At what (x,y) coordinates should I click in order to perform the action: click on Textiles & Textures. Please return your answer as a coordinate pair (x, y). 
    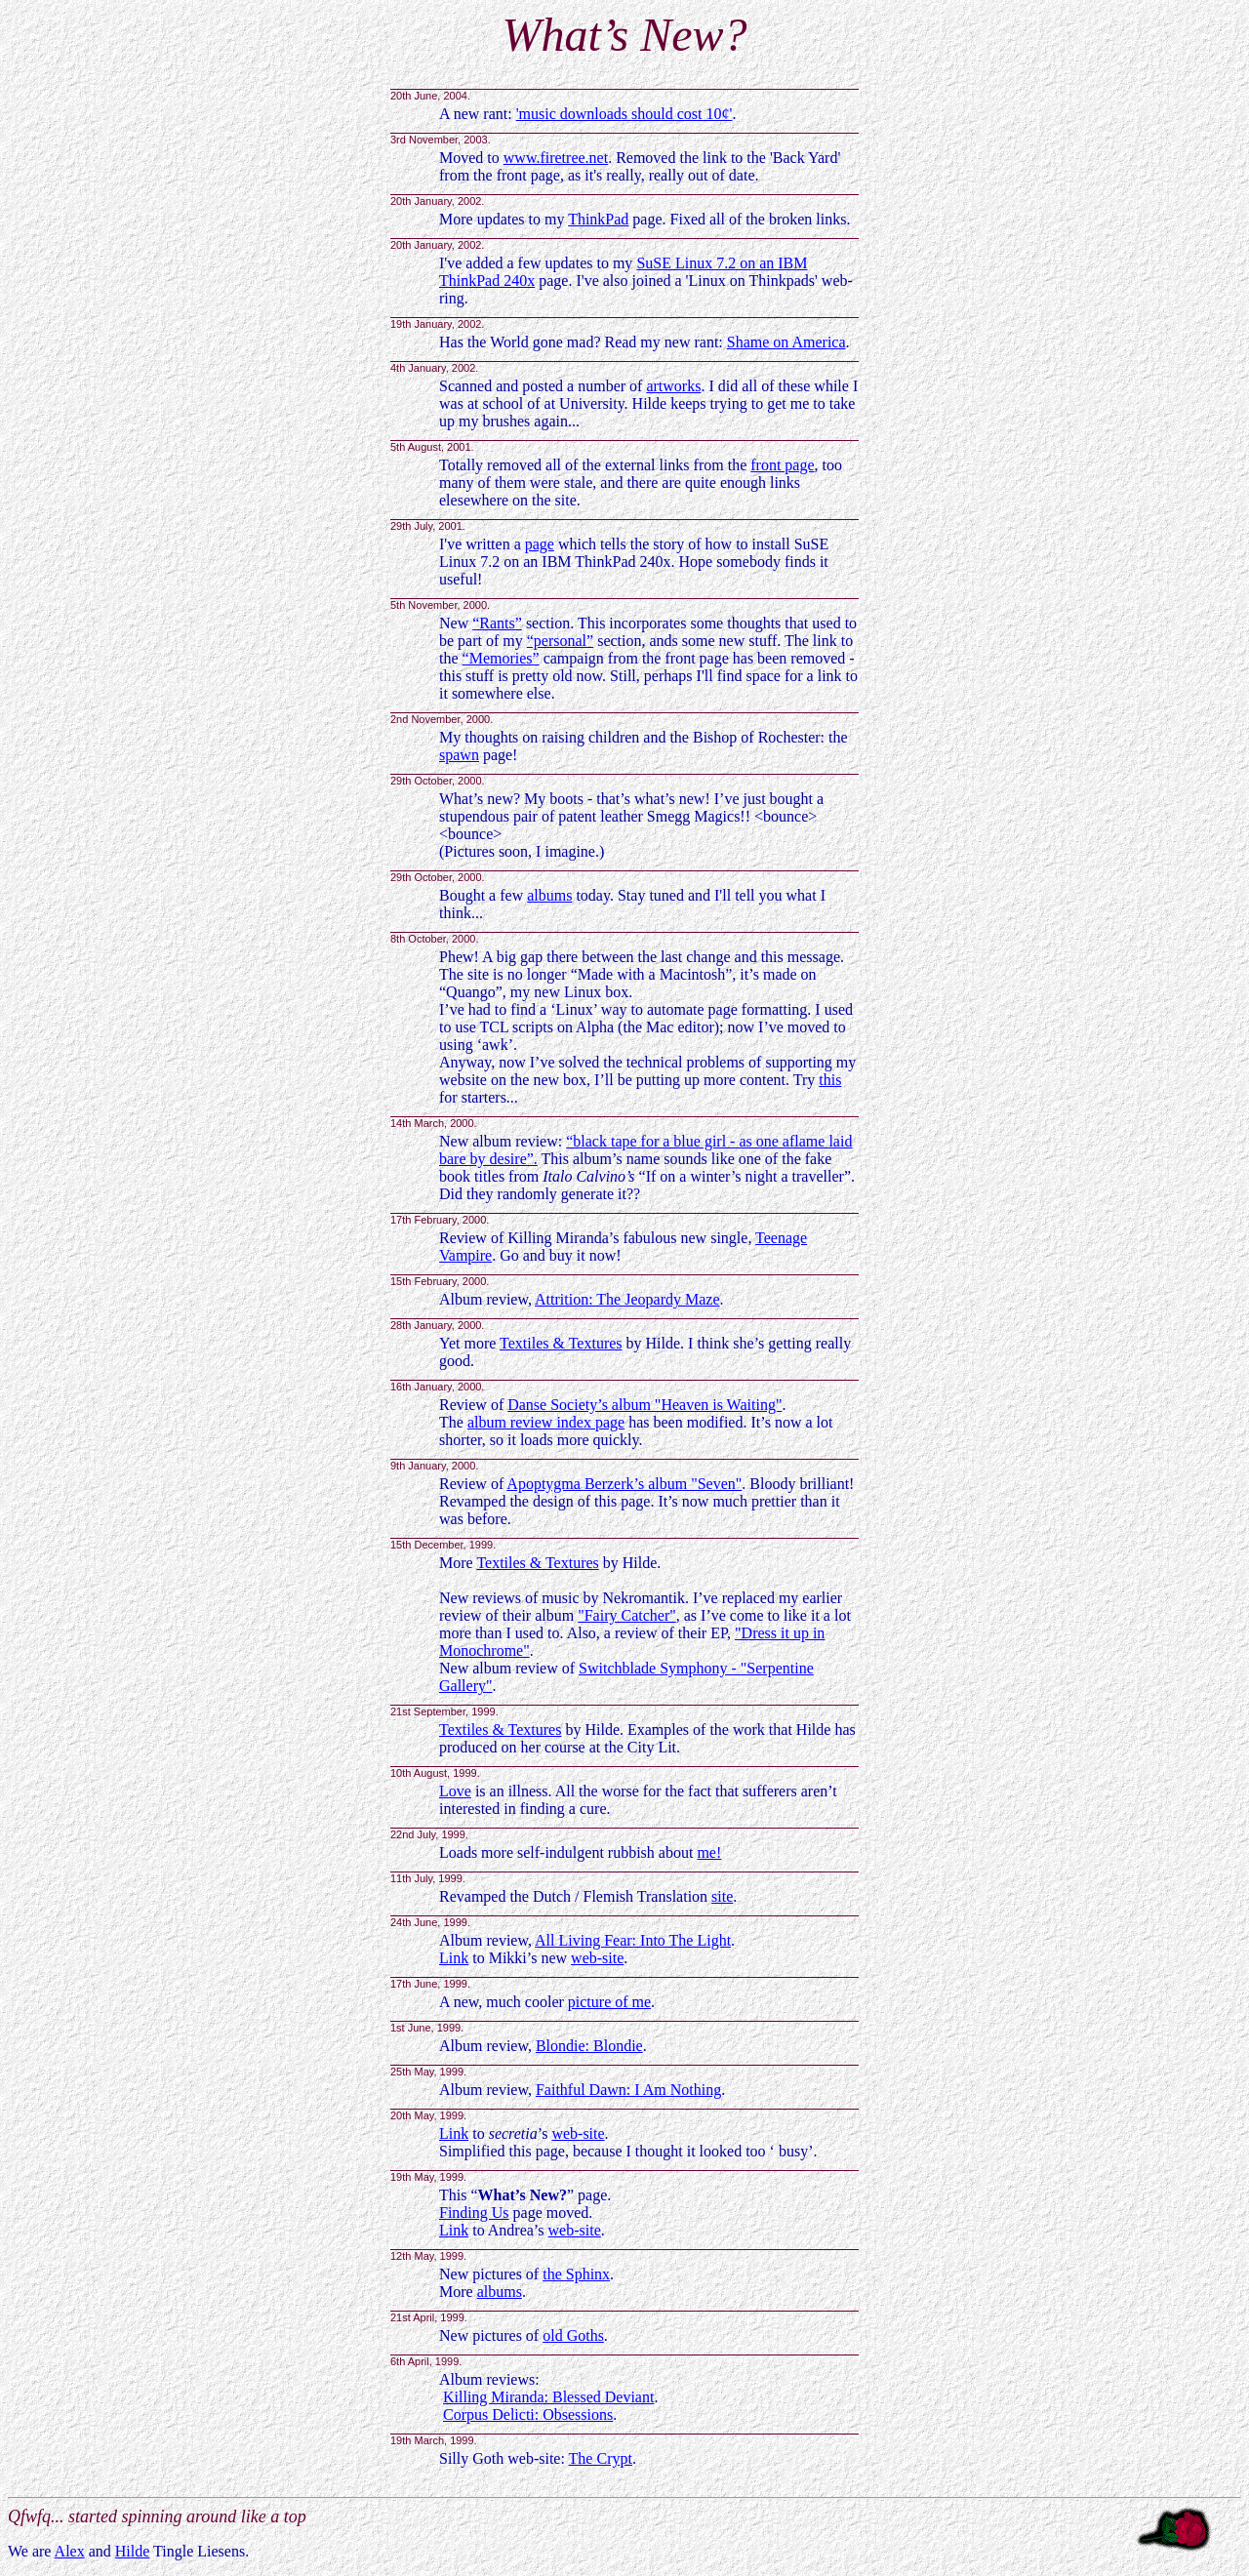
    Looking at the image, I should click on (561, 1343).